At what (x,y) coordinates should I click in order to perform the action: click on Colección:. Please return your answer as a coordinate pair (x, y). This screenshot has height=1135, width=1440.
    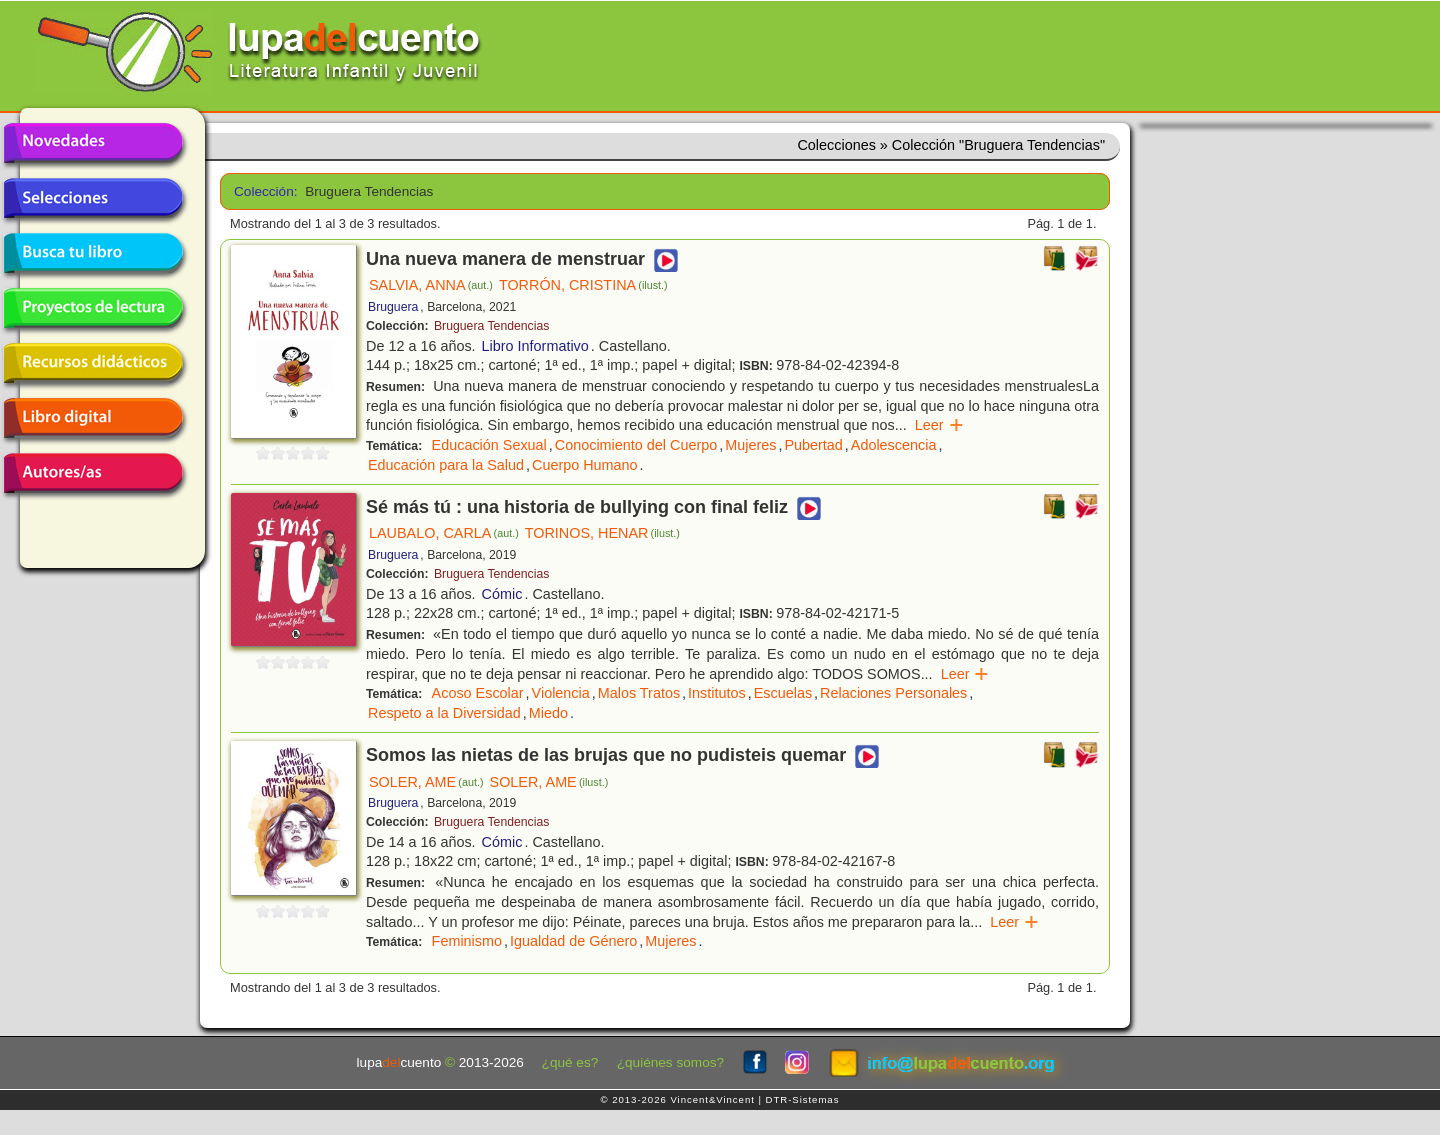
    Looking at the image, I should click on (262, 191).